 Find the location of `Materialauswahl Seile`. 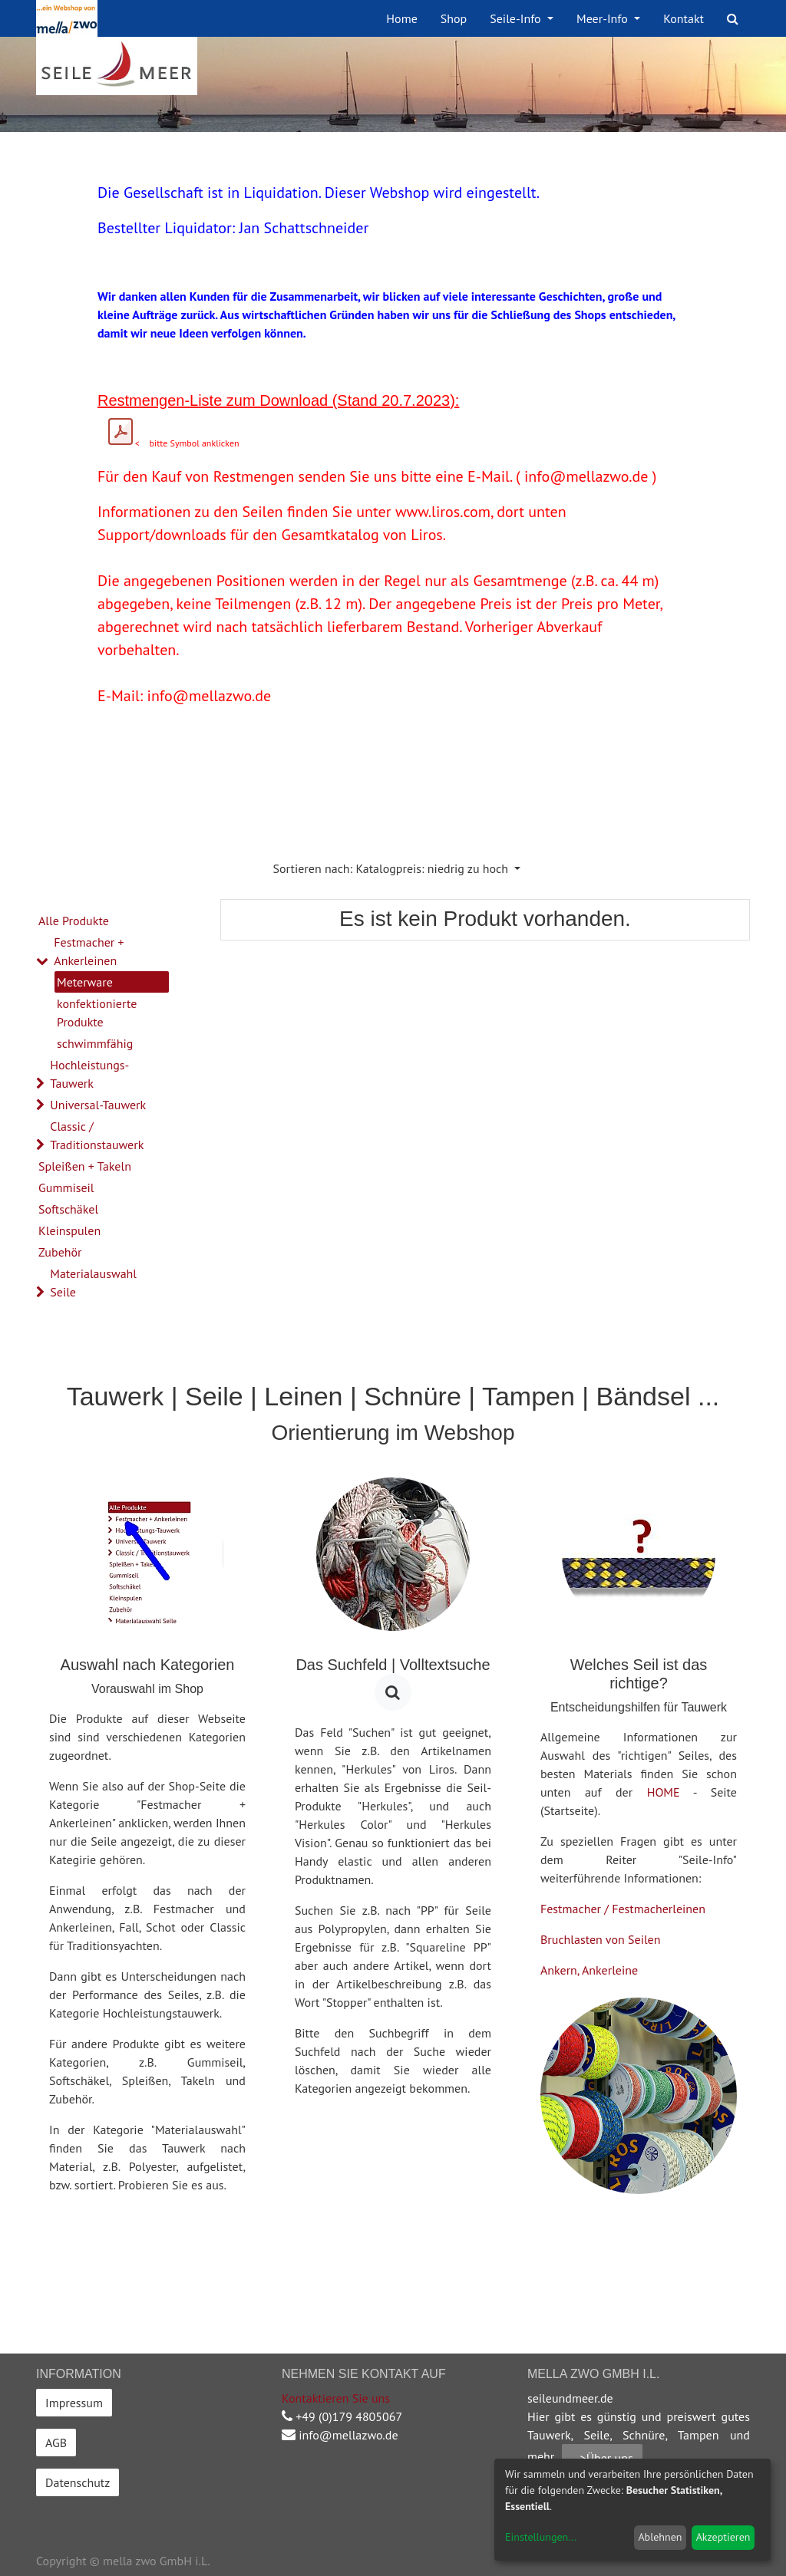

Materialauswahl Seile is located at coordinates (93, 1283).